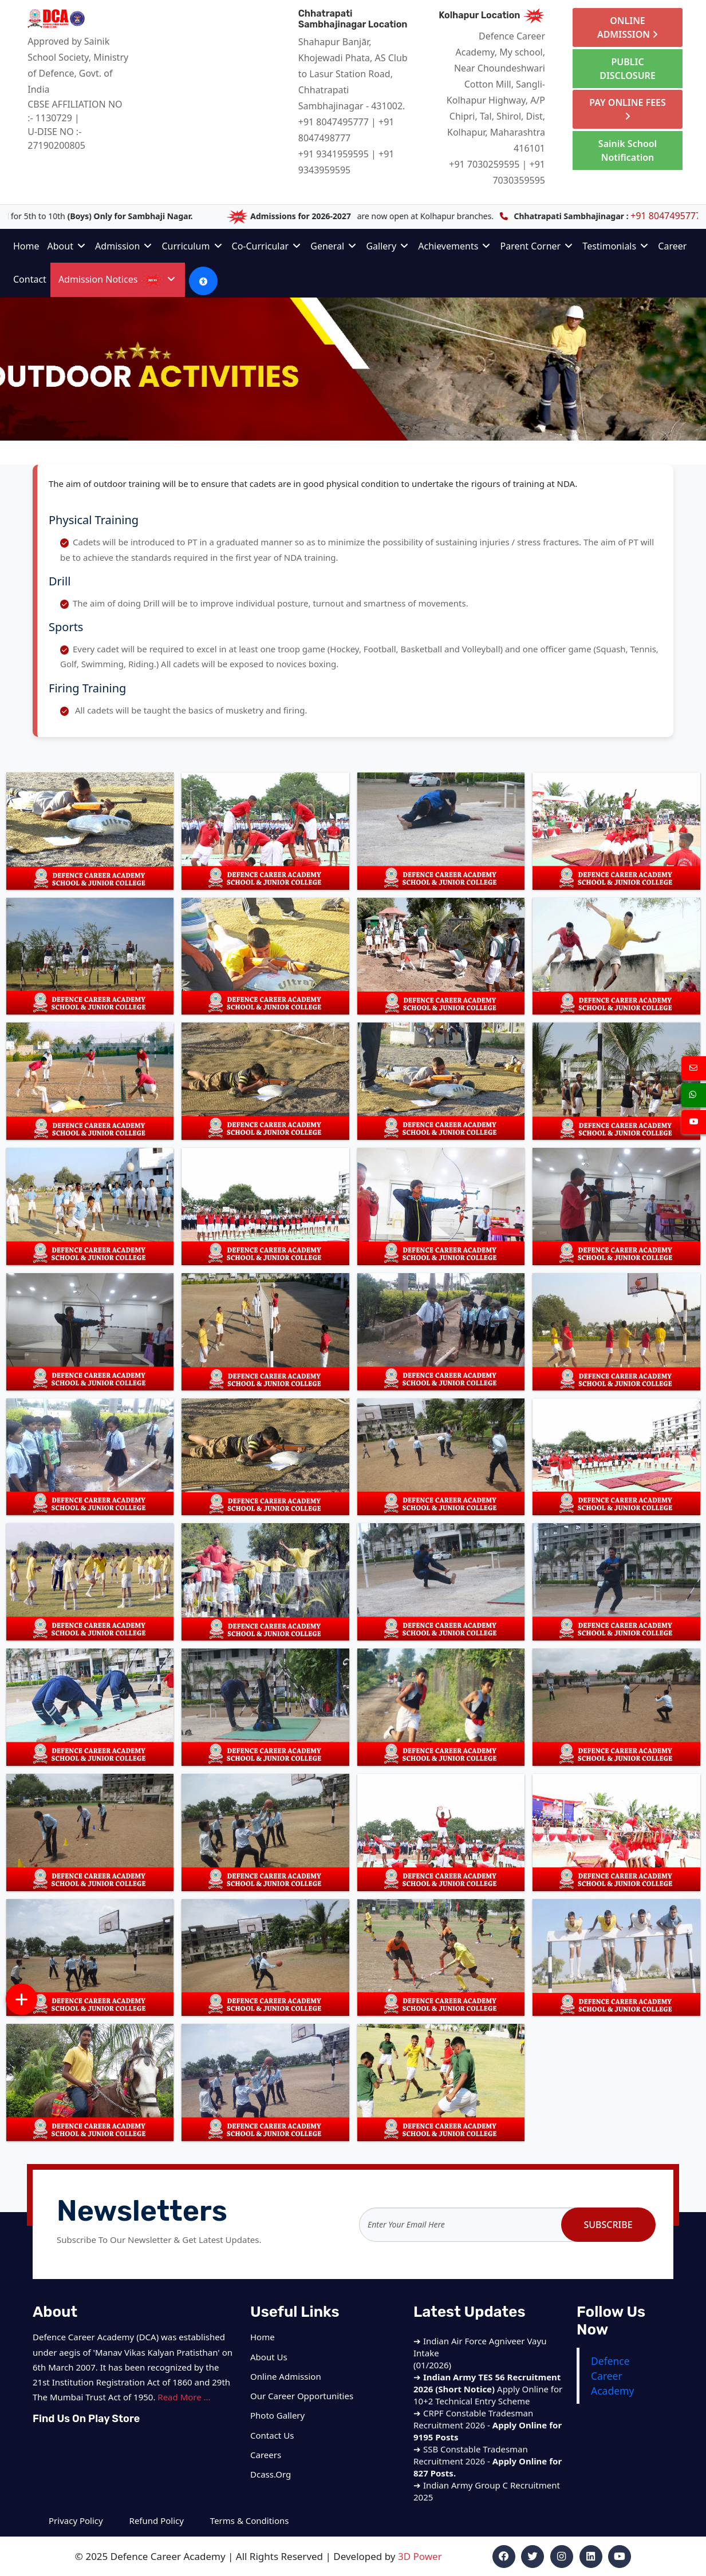 Image resolution: width=706 pixels, height=2576 pixels. Describe the element at coordinates (487, 2476) in the screenshot. I see `SSB Constable Tradesman Recruitment 2026 -` at that location.